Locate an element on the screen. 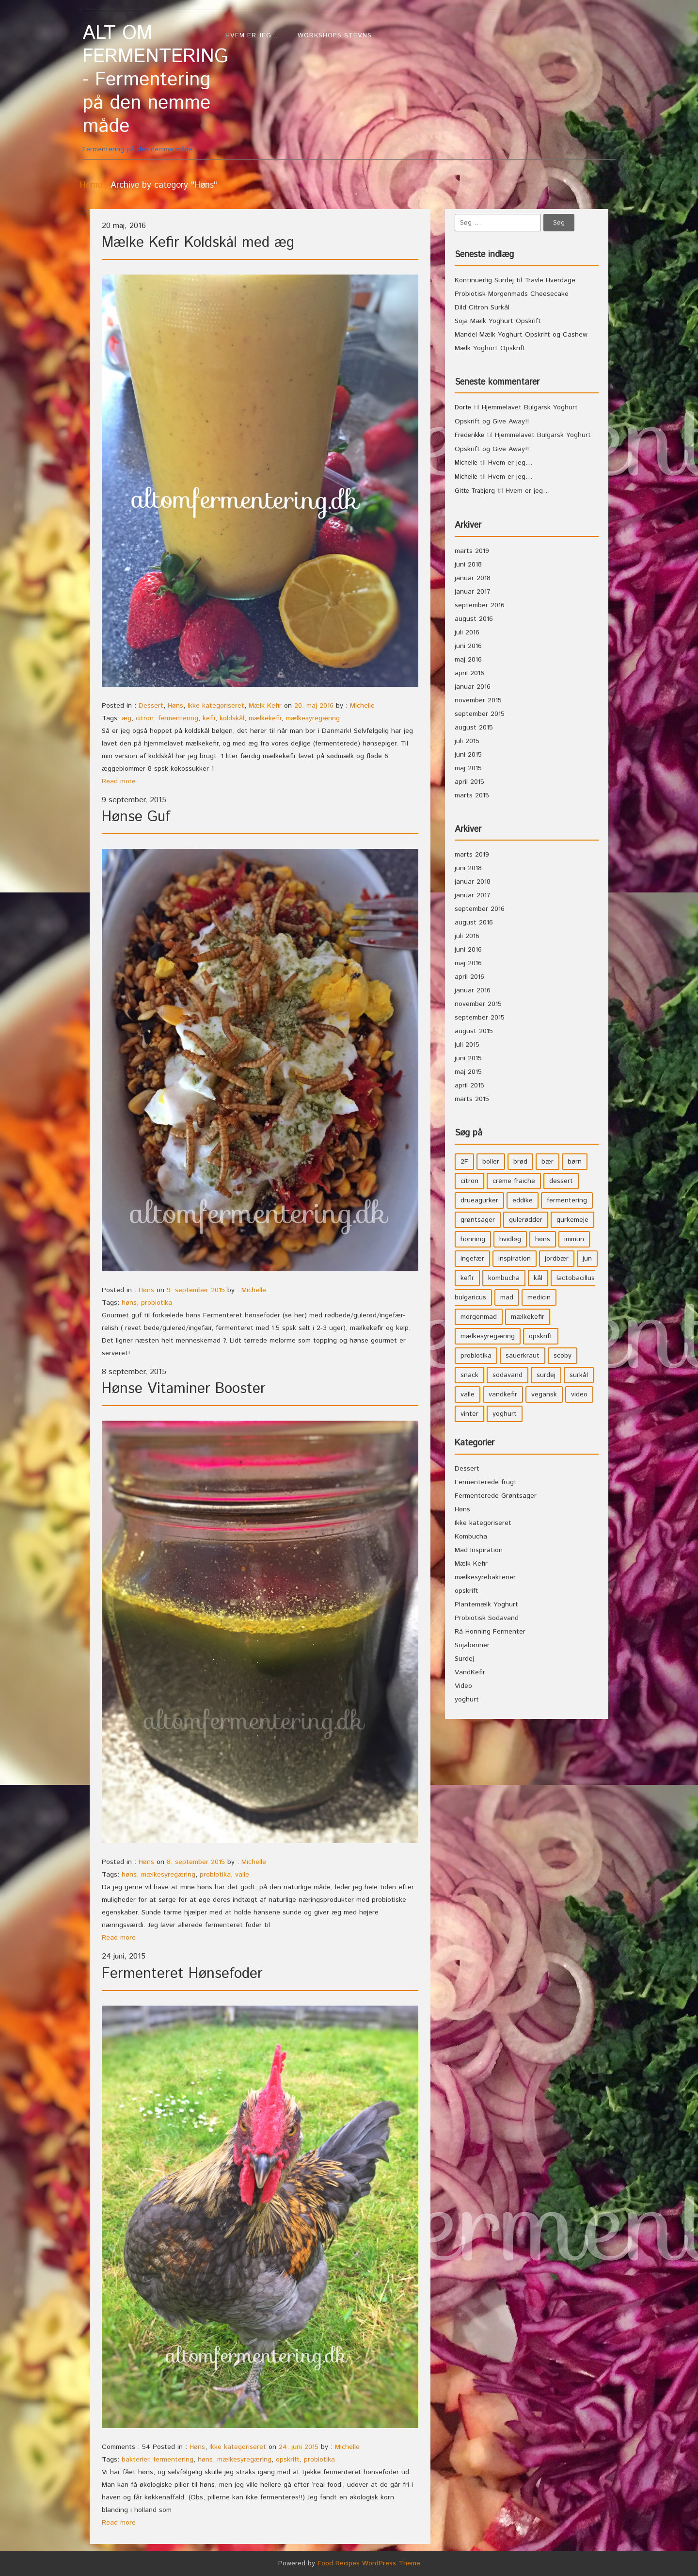 The height and width of the screenshot is (2576, 698). juli 2015 is located at coordinates (467, 741).